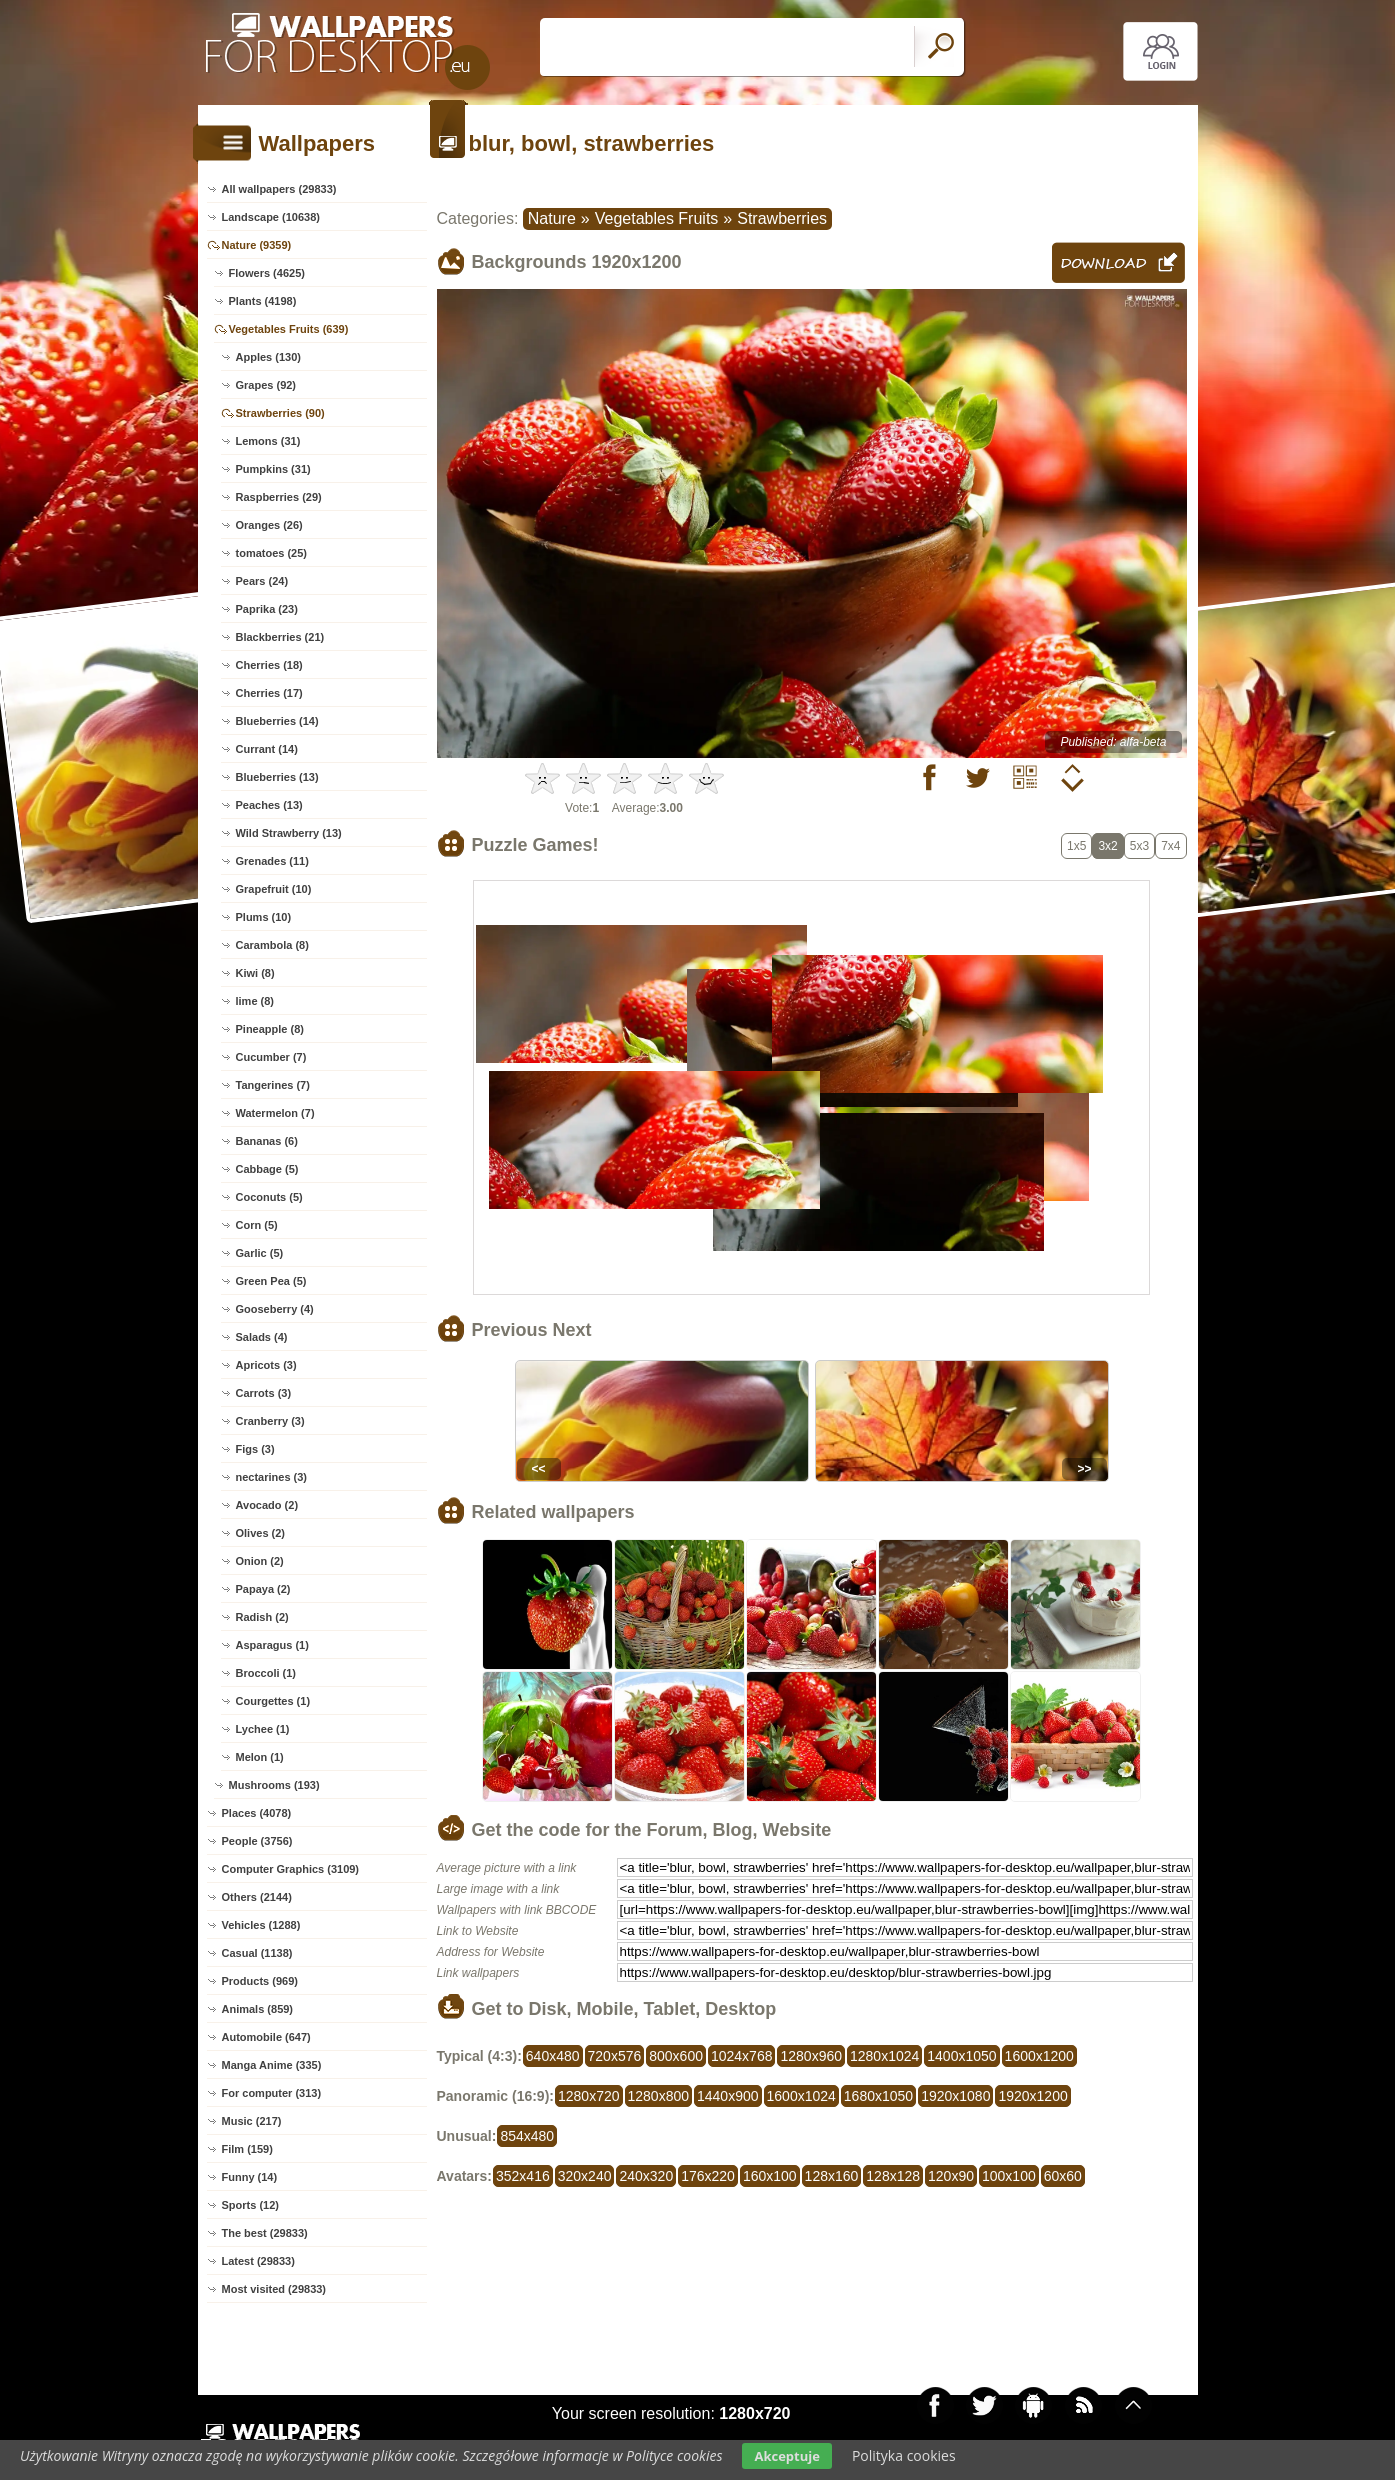 The width and height of the screenshot is (1395, 2480). I want to click on Oranges (26), so click(269, 525).